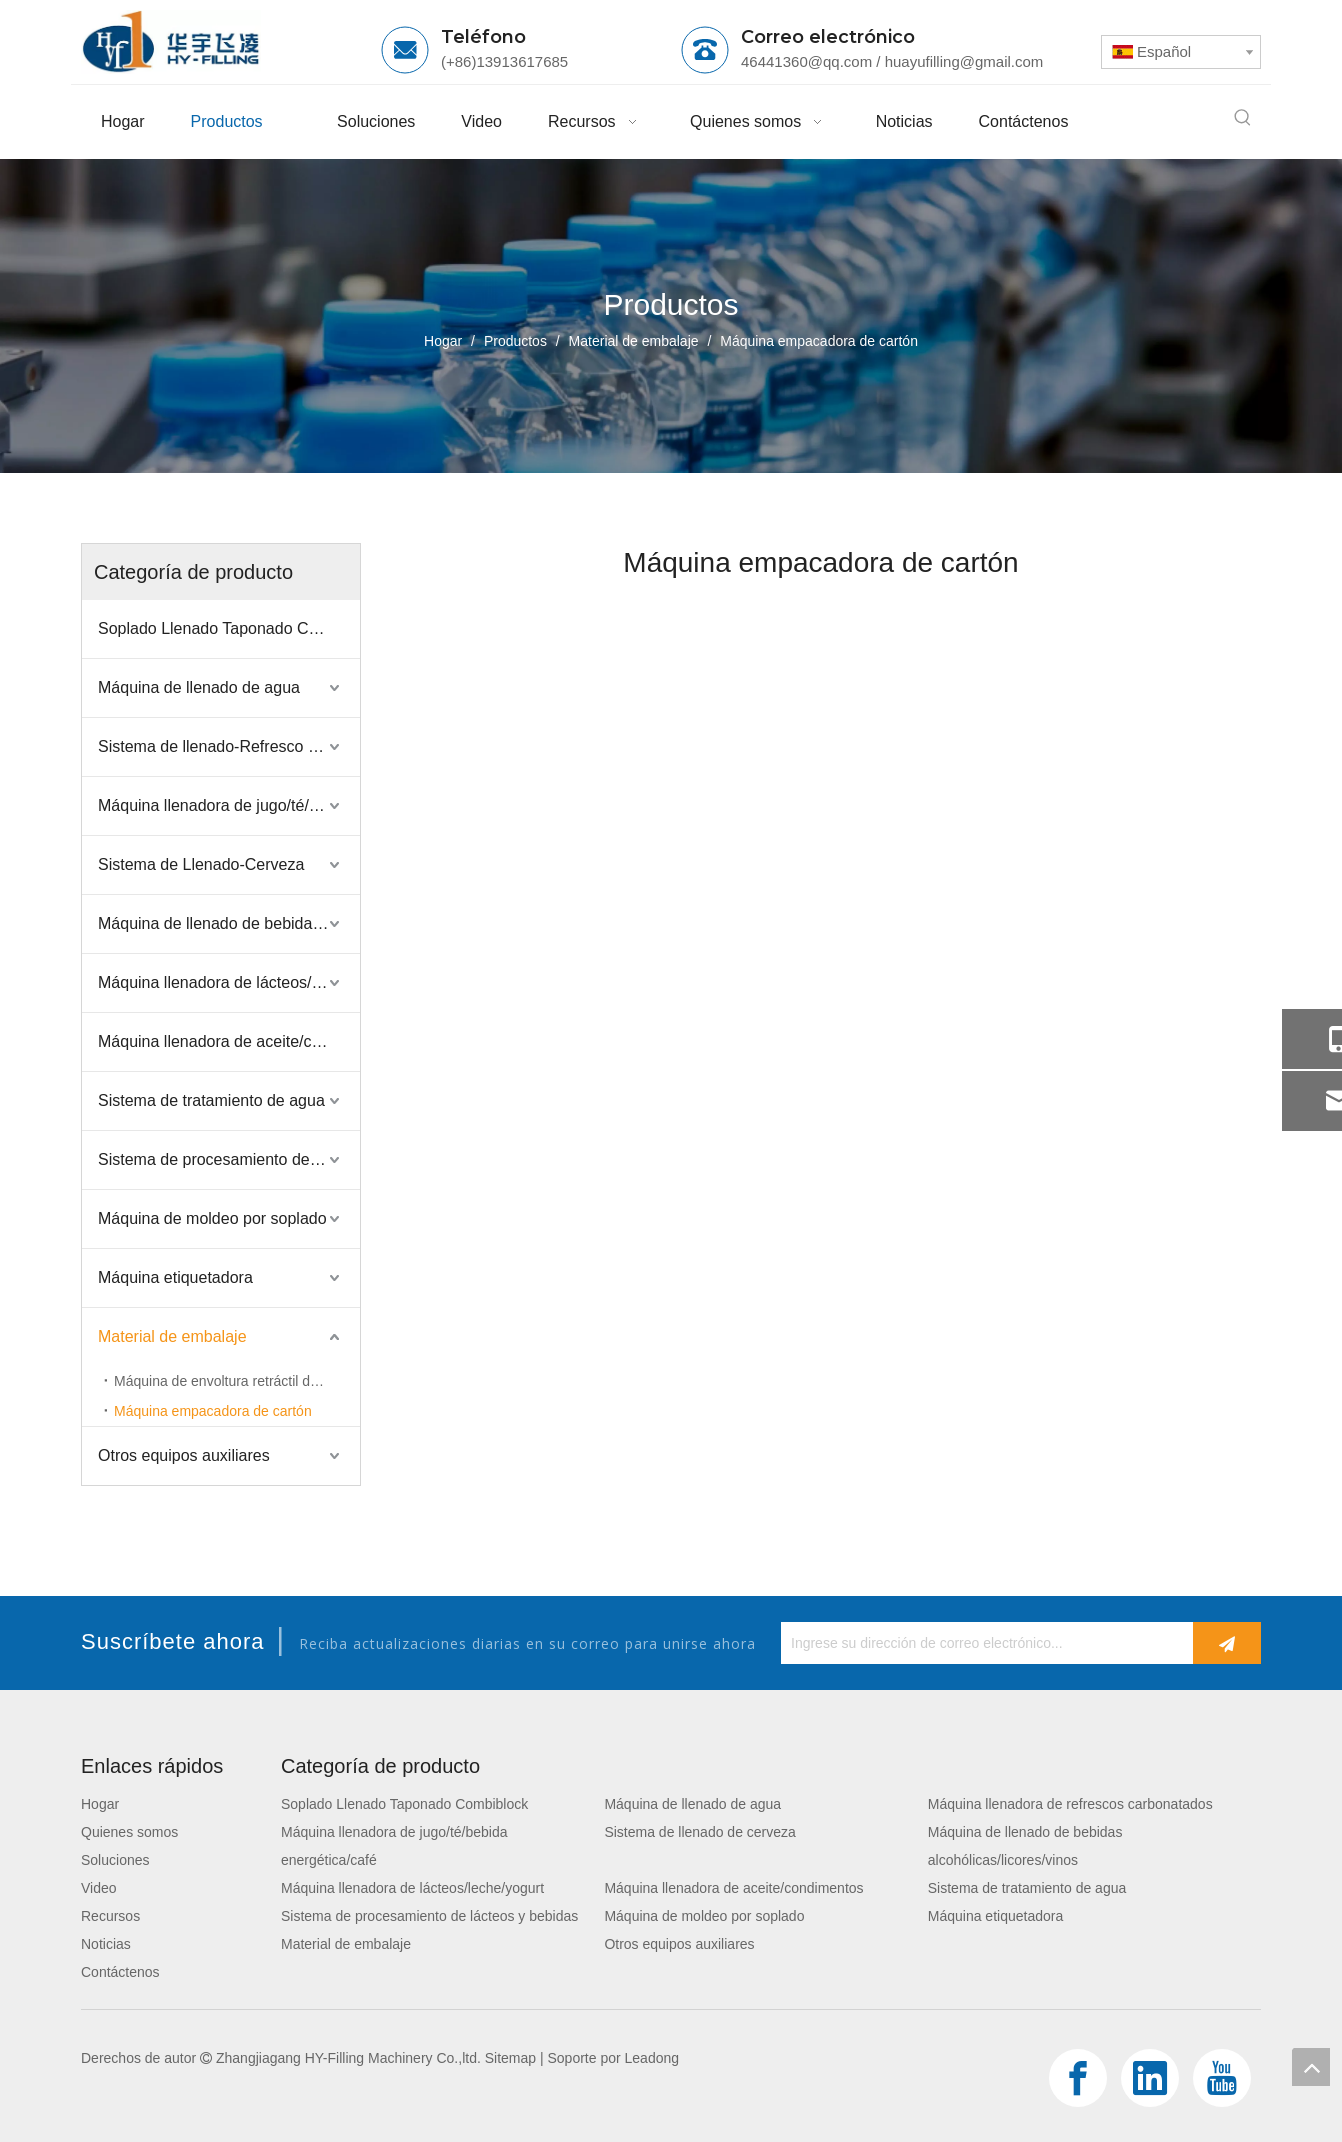 The image size is (1342, 2142). I want to click on Soplado Llenado Taponado Combiblock, so click(229, 628).